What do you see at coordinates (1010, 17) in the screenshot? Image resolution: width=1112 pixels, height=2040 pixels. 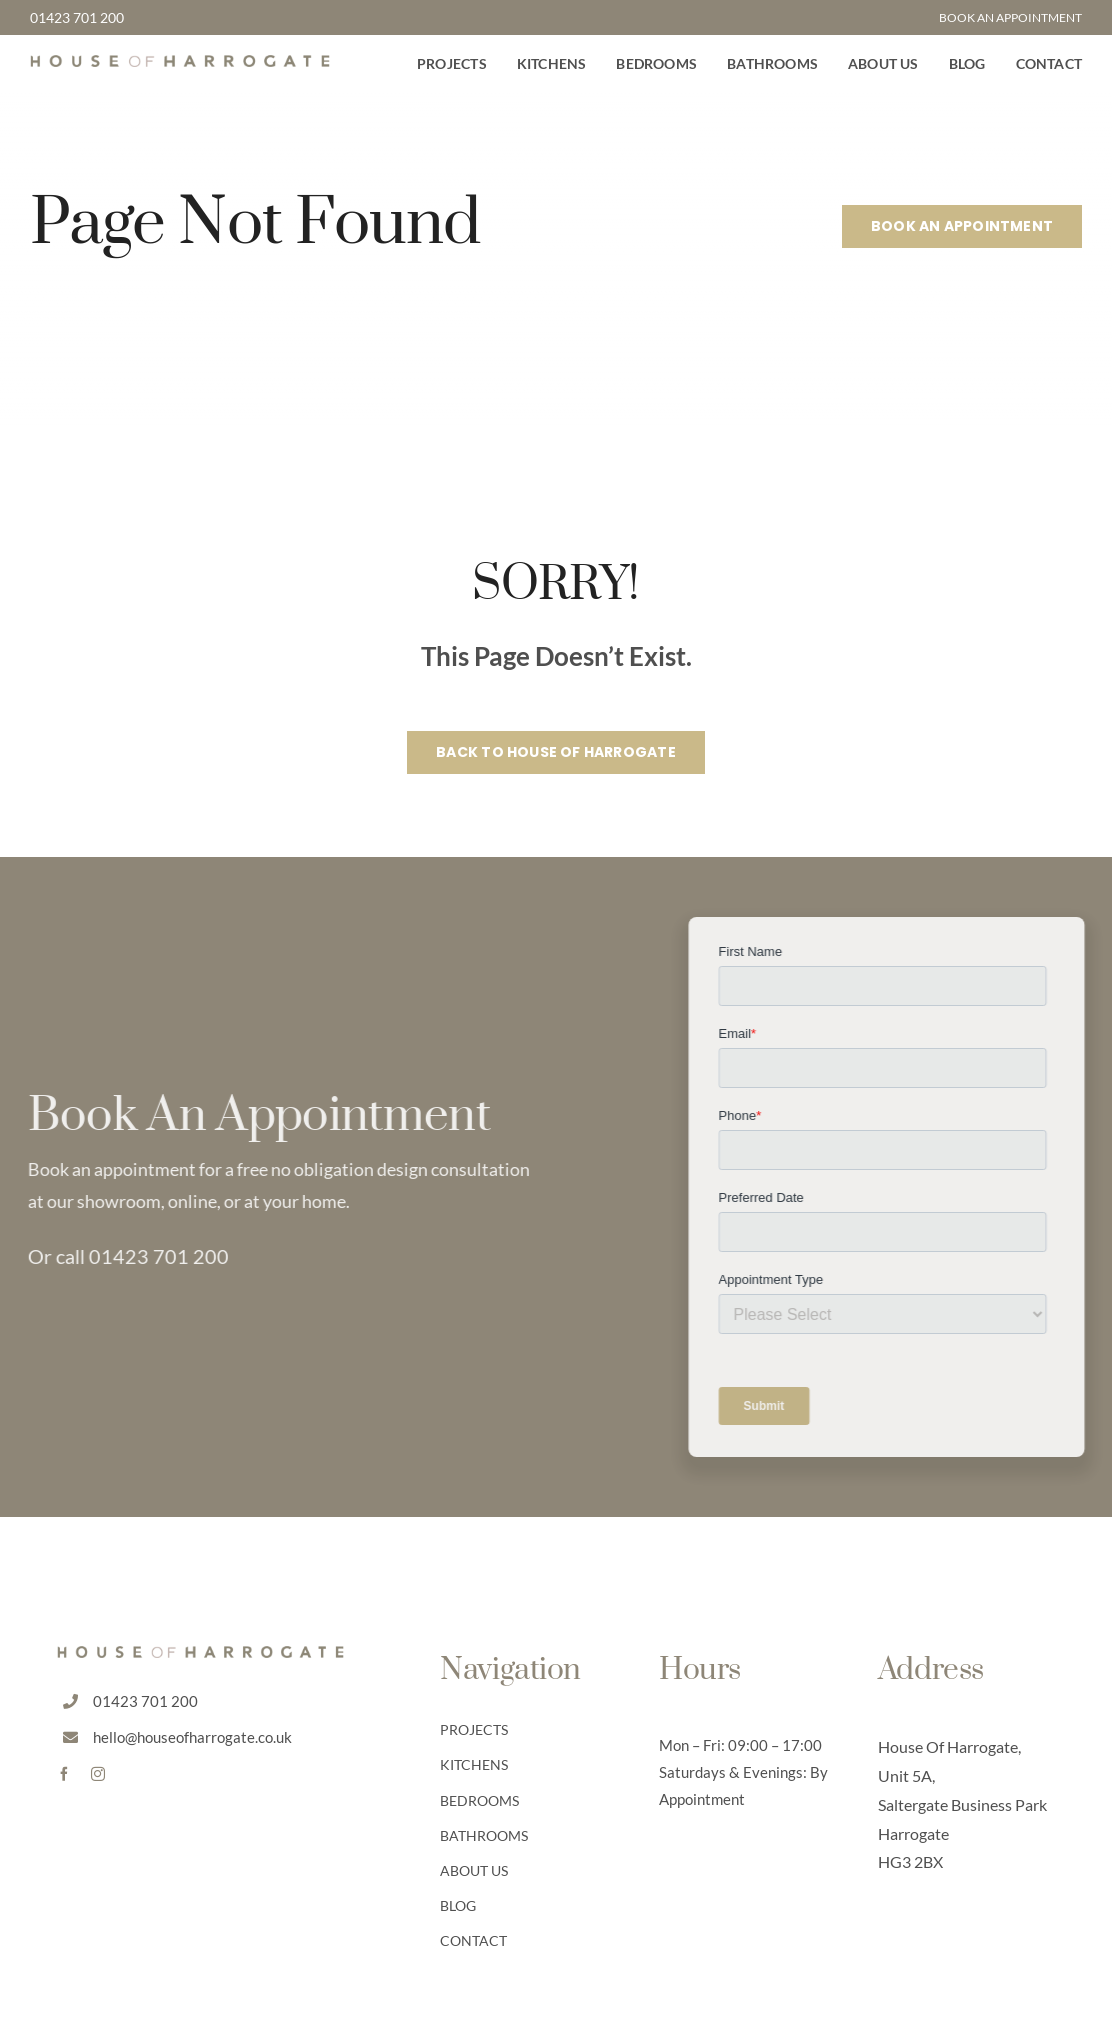 I see `BOOK AN APPOINTMENT` at bounding box center [1010, 17].